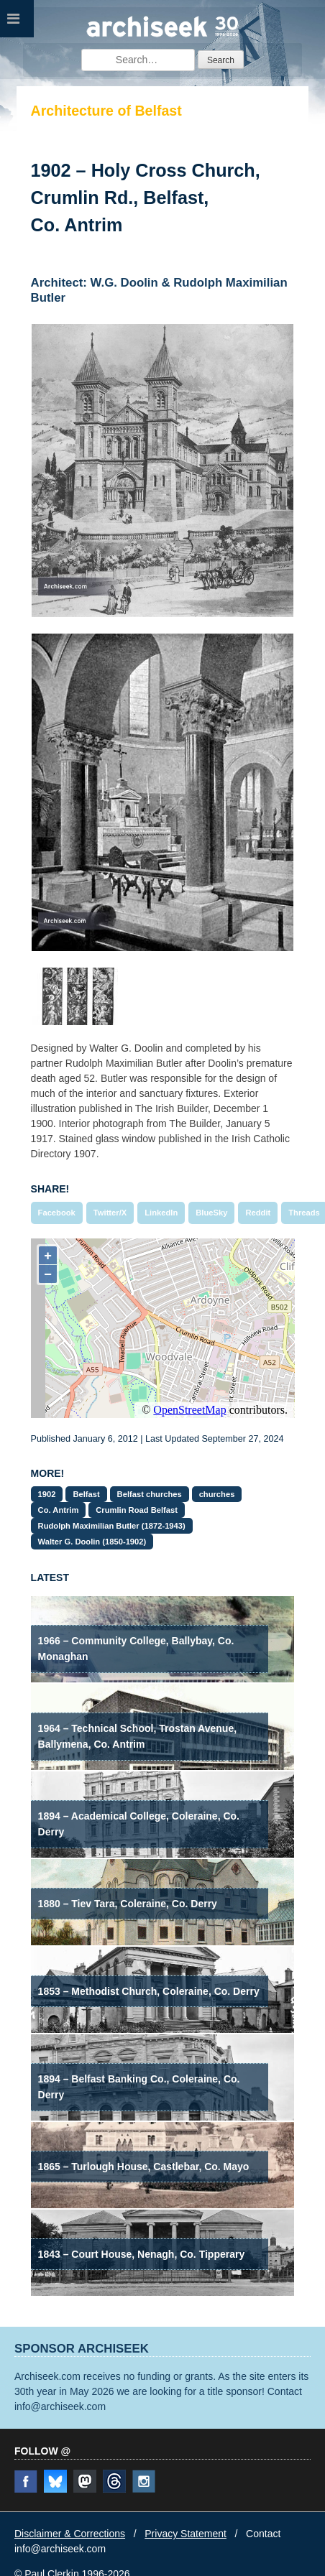  I want to click on Crumlin Road Belfast, so click(137, 1510).